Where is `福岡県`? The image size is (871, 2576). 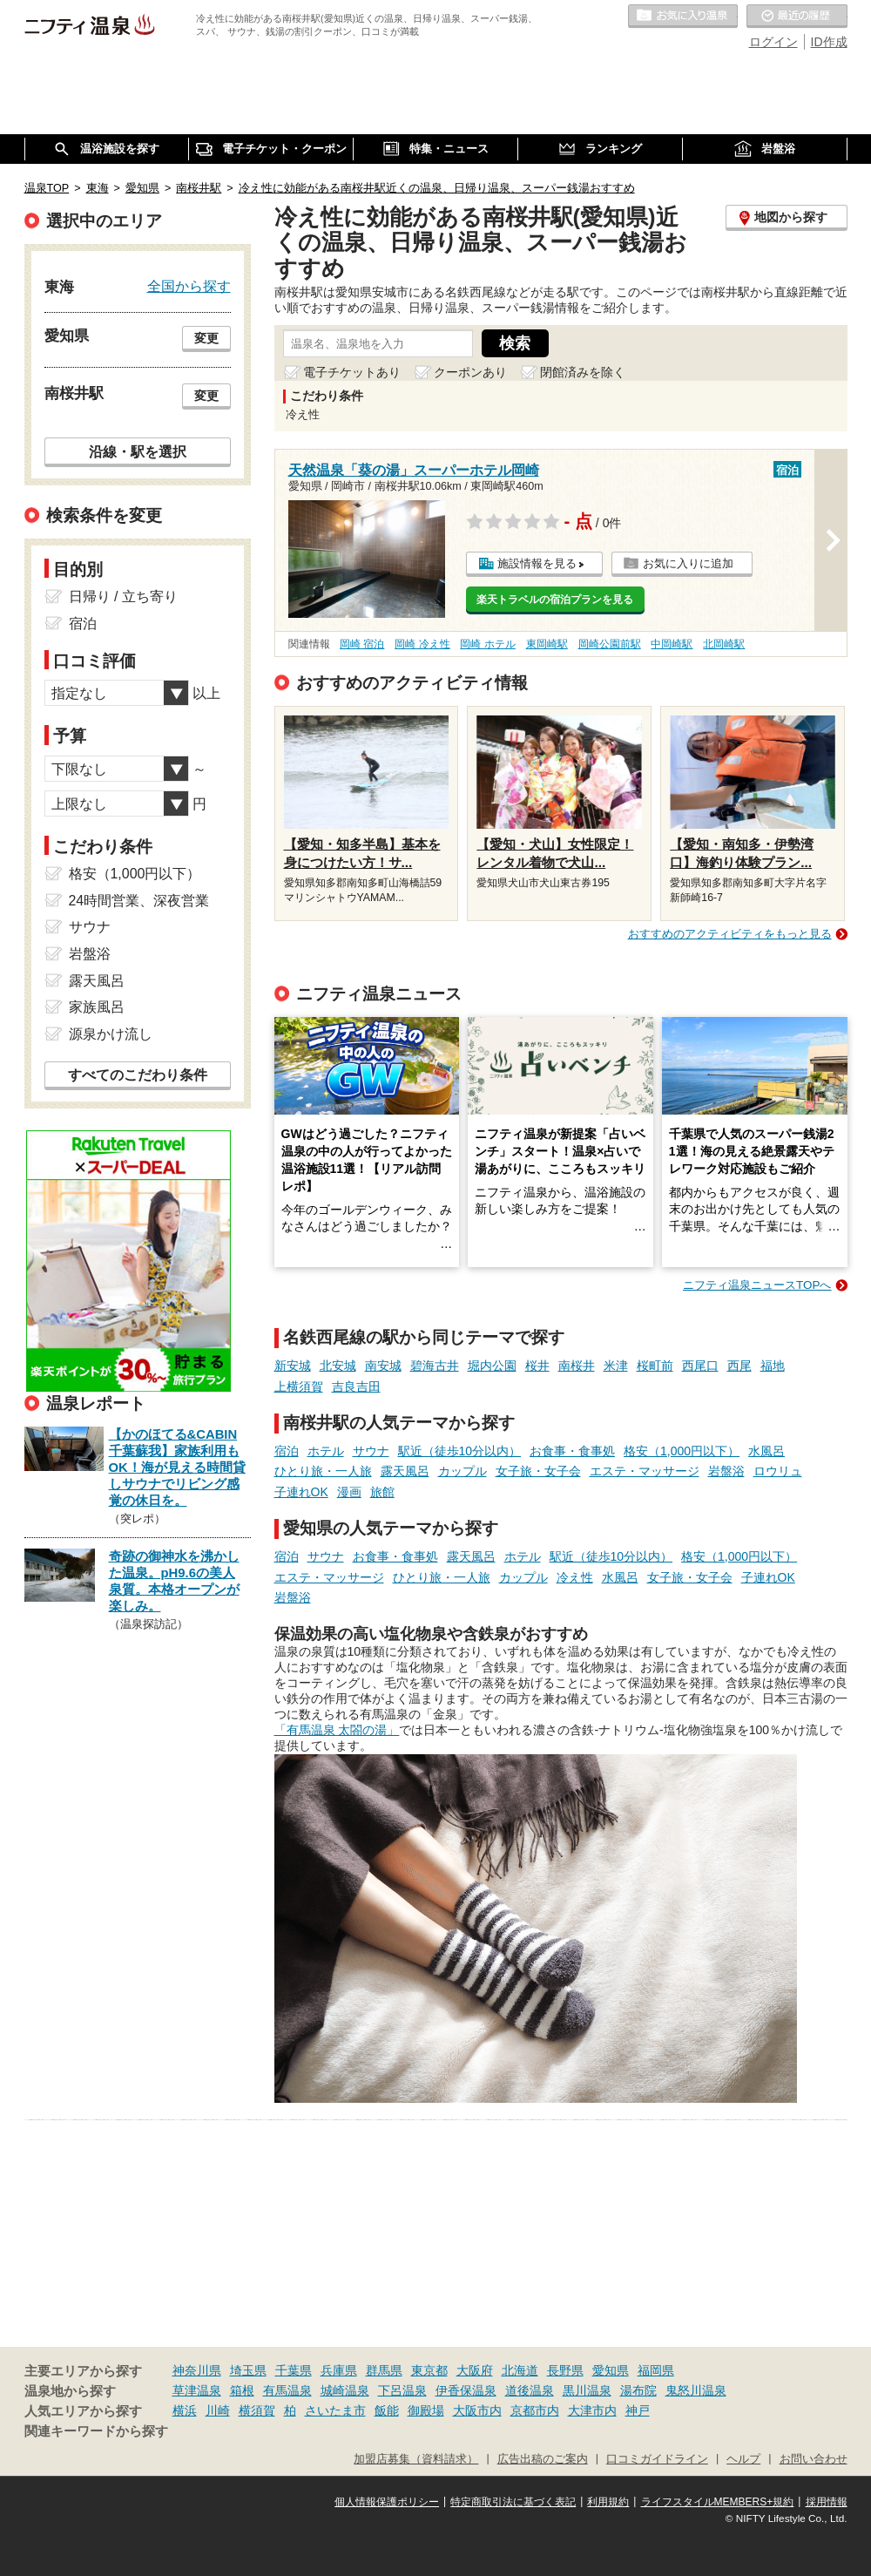 福岡県 is located at coordinates (656, 2370).